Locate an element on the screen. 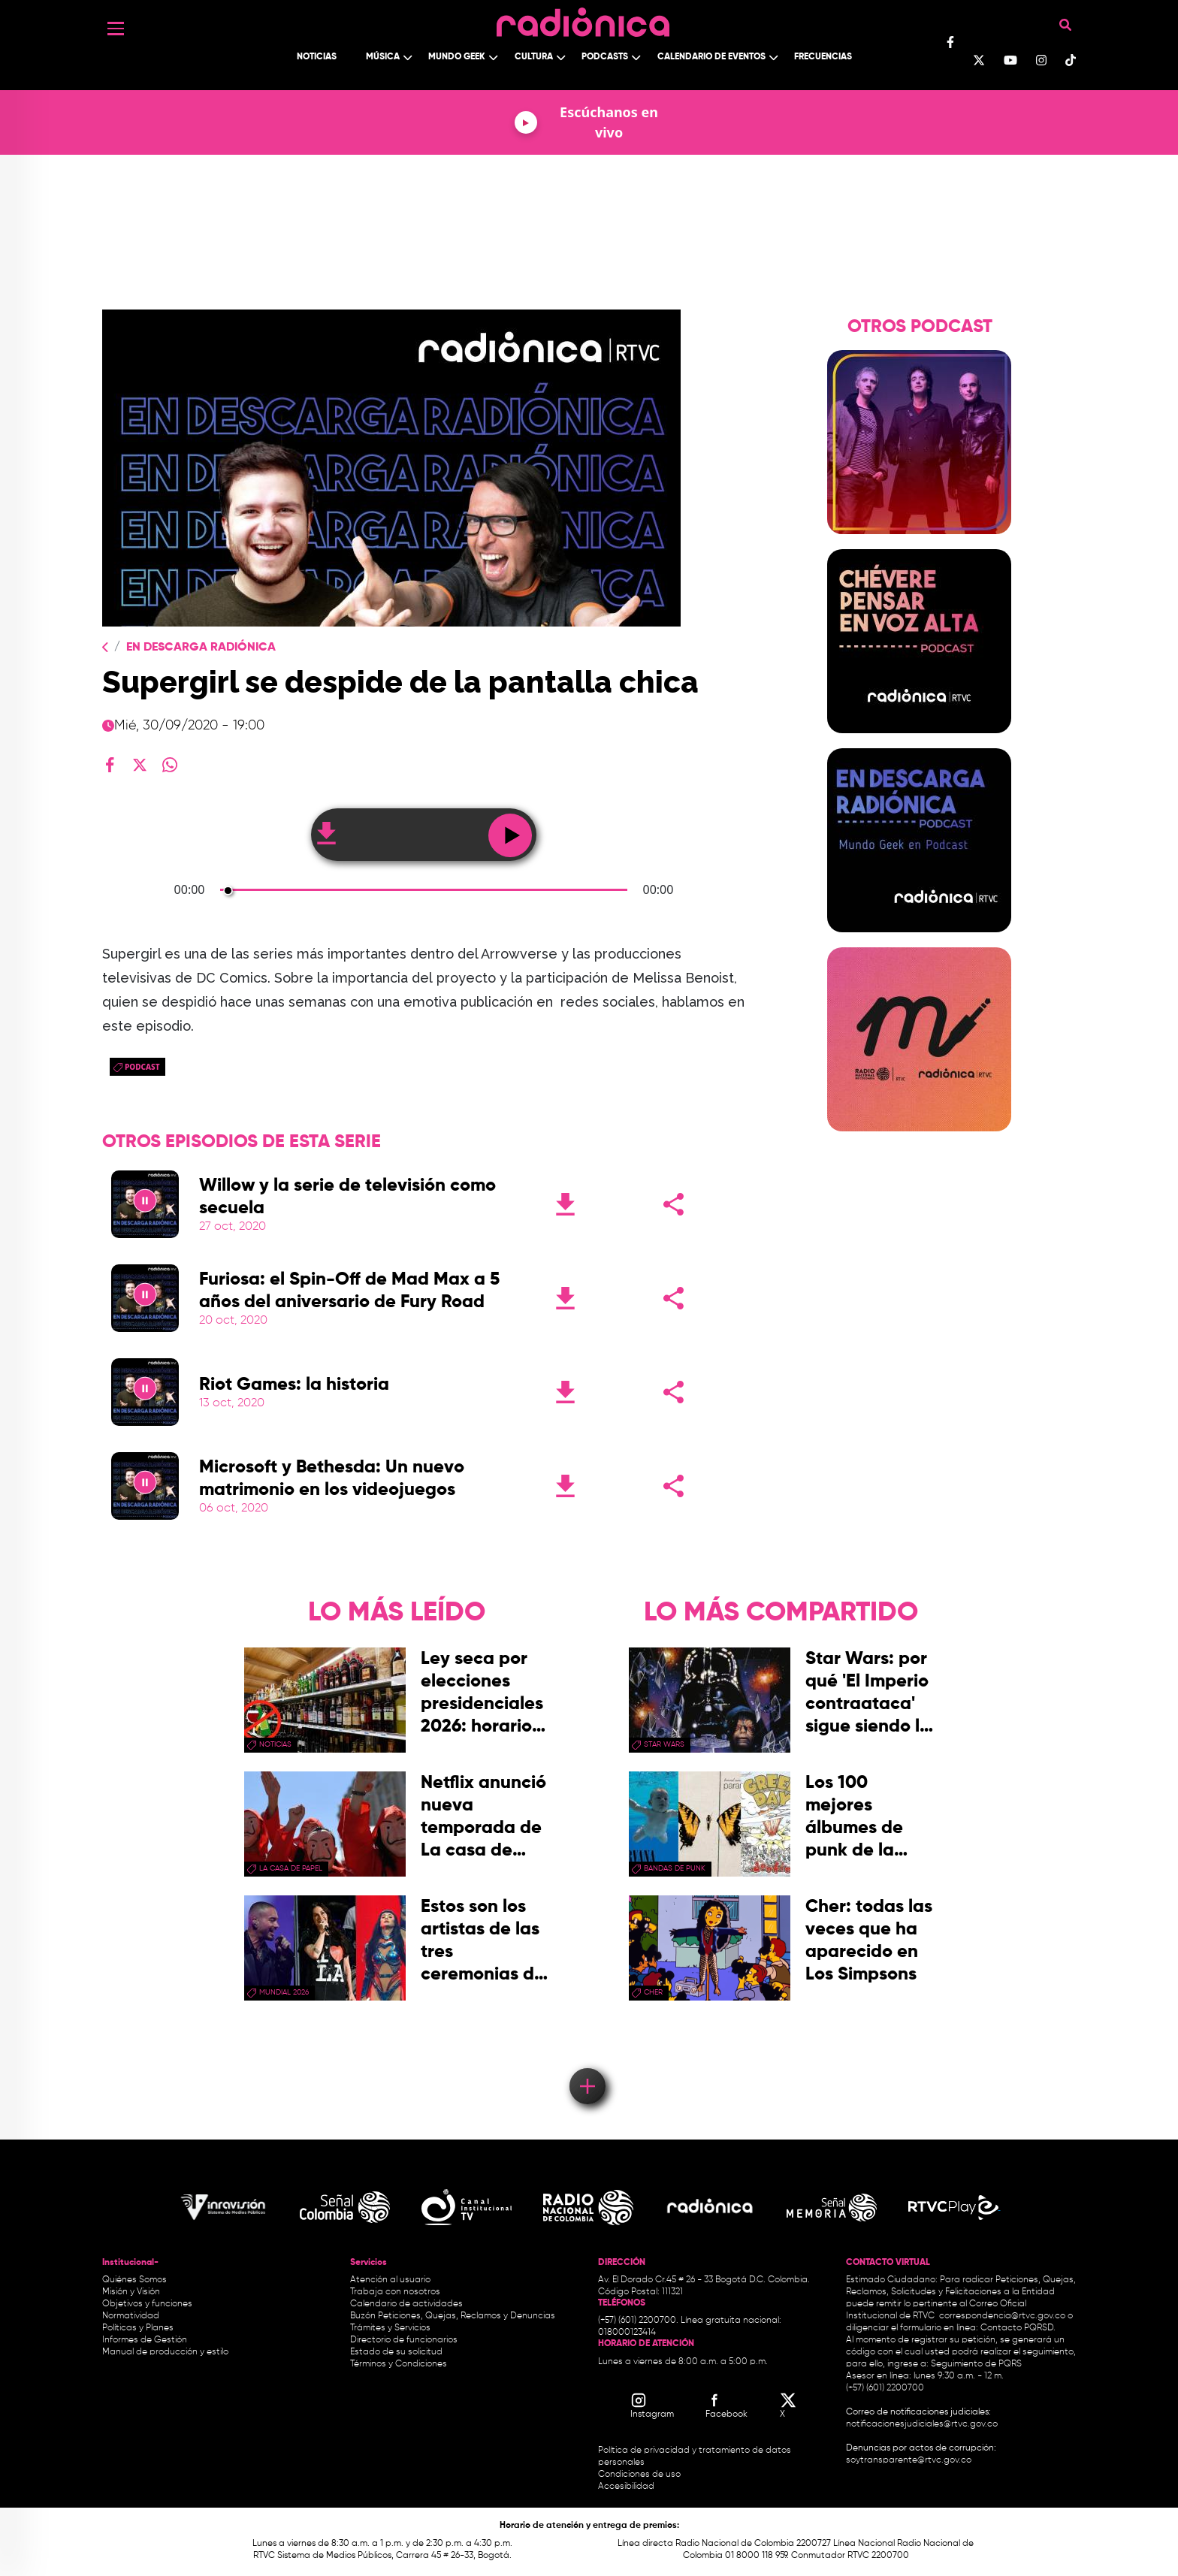  Trámites y Servicios is located at coordinates (390, 2328).